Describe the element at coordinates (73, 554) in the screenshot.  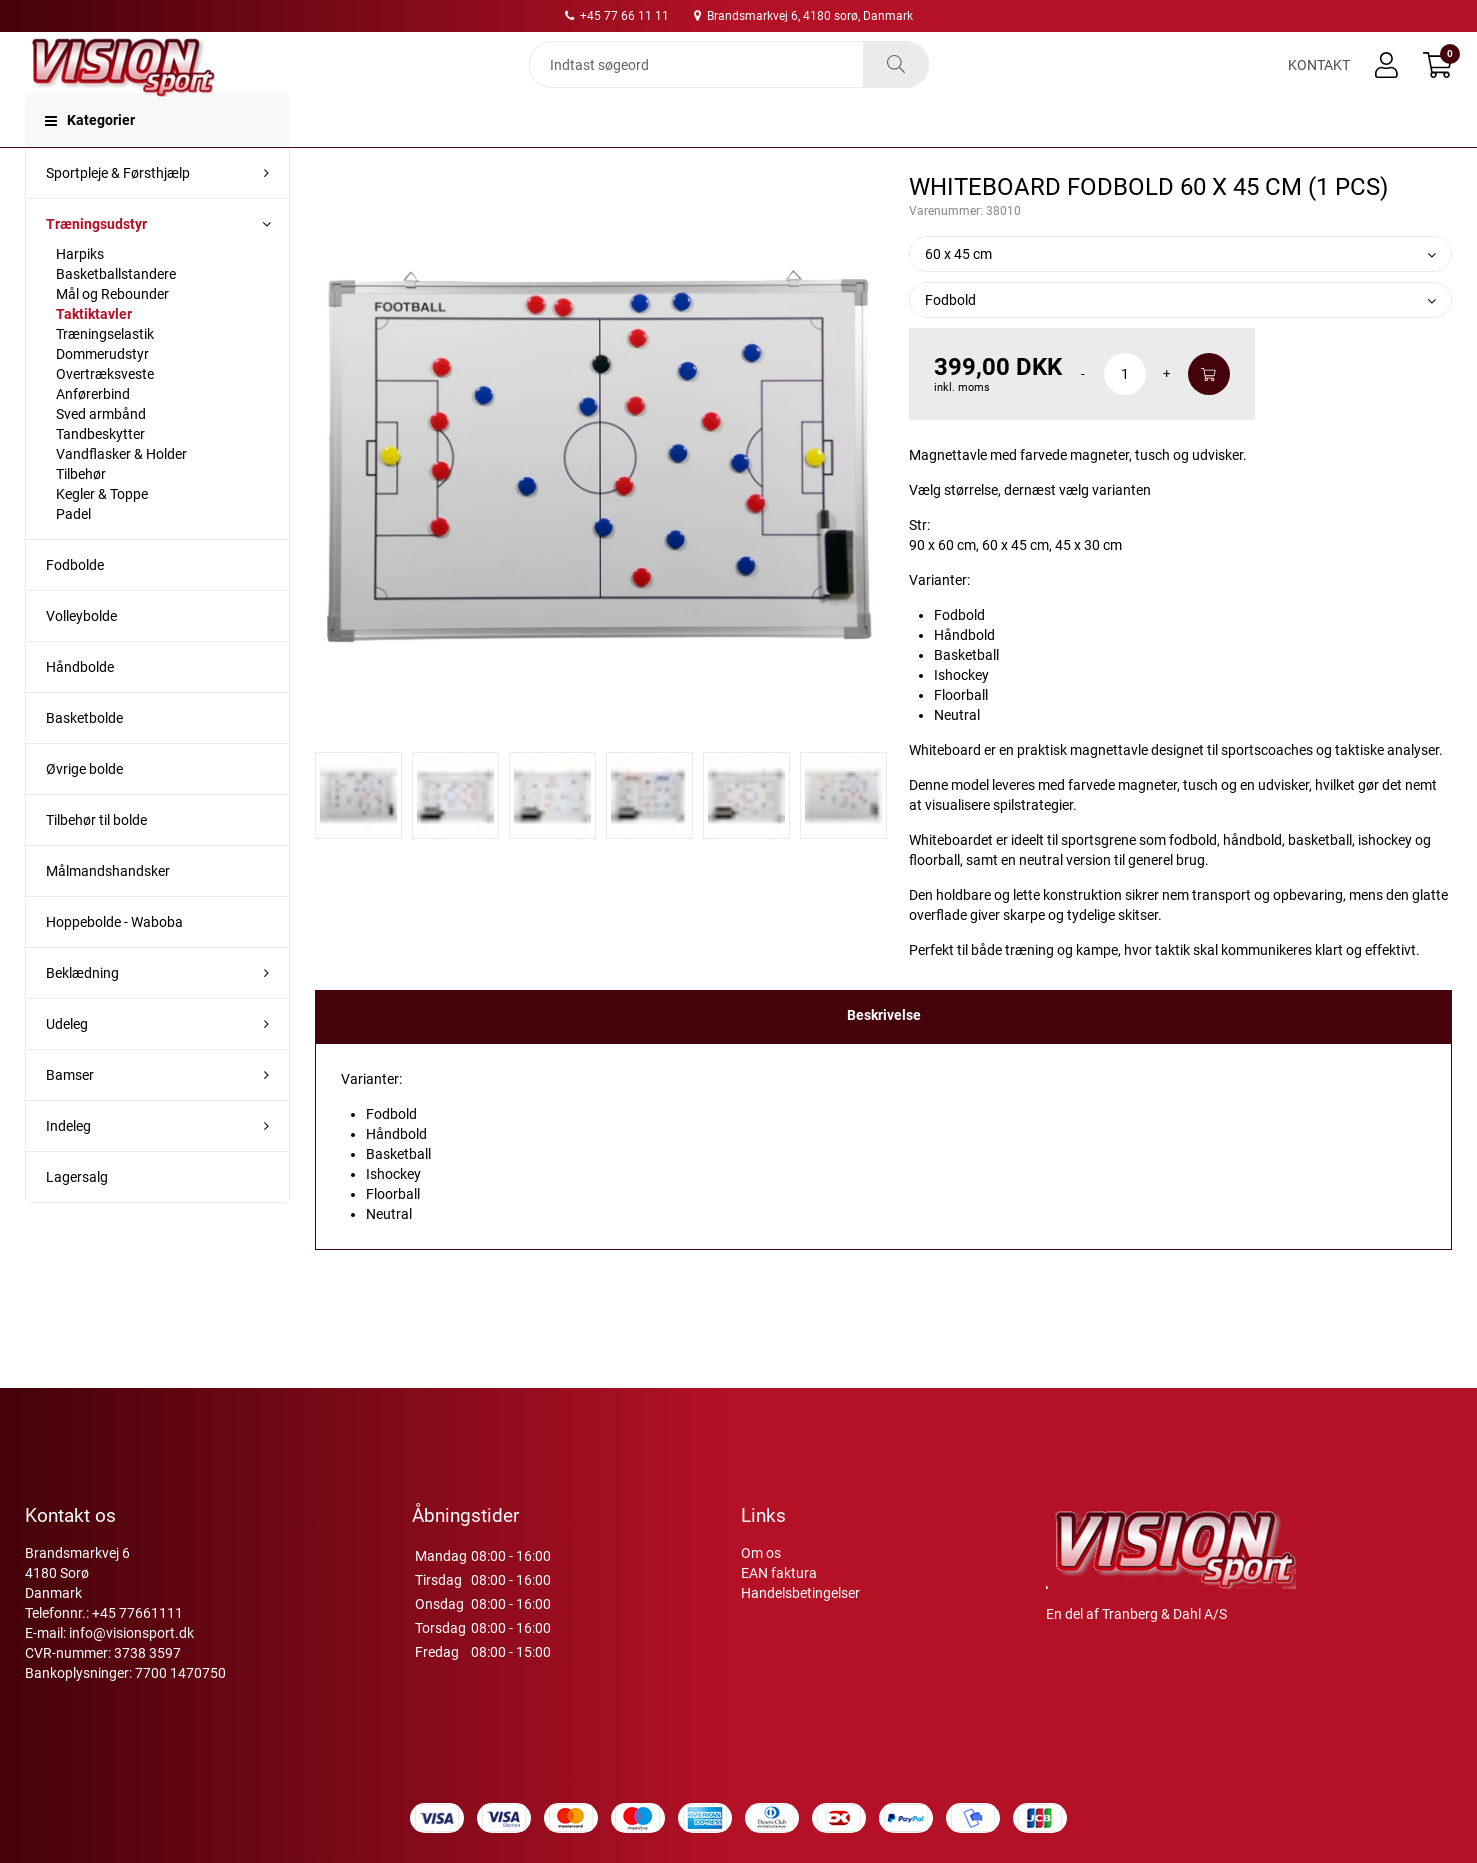
I see `Padel` at that location.